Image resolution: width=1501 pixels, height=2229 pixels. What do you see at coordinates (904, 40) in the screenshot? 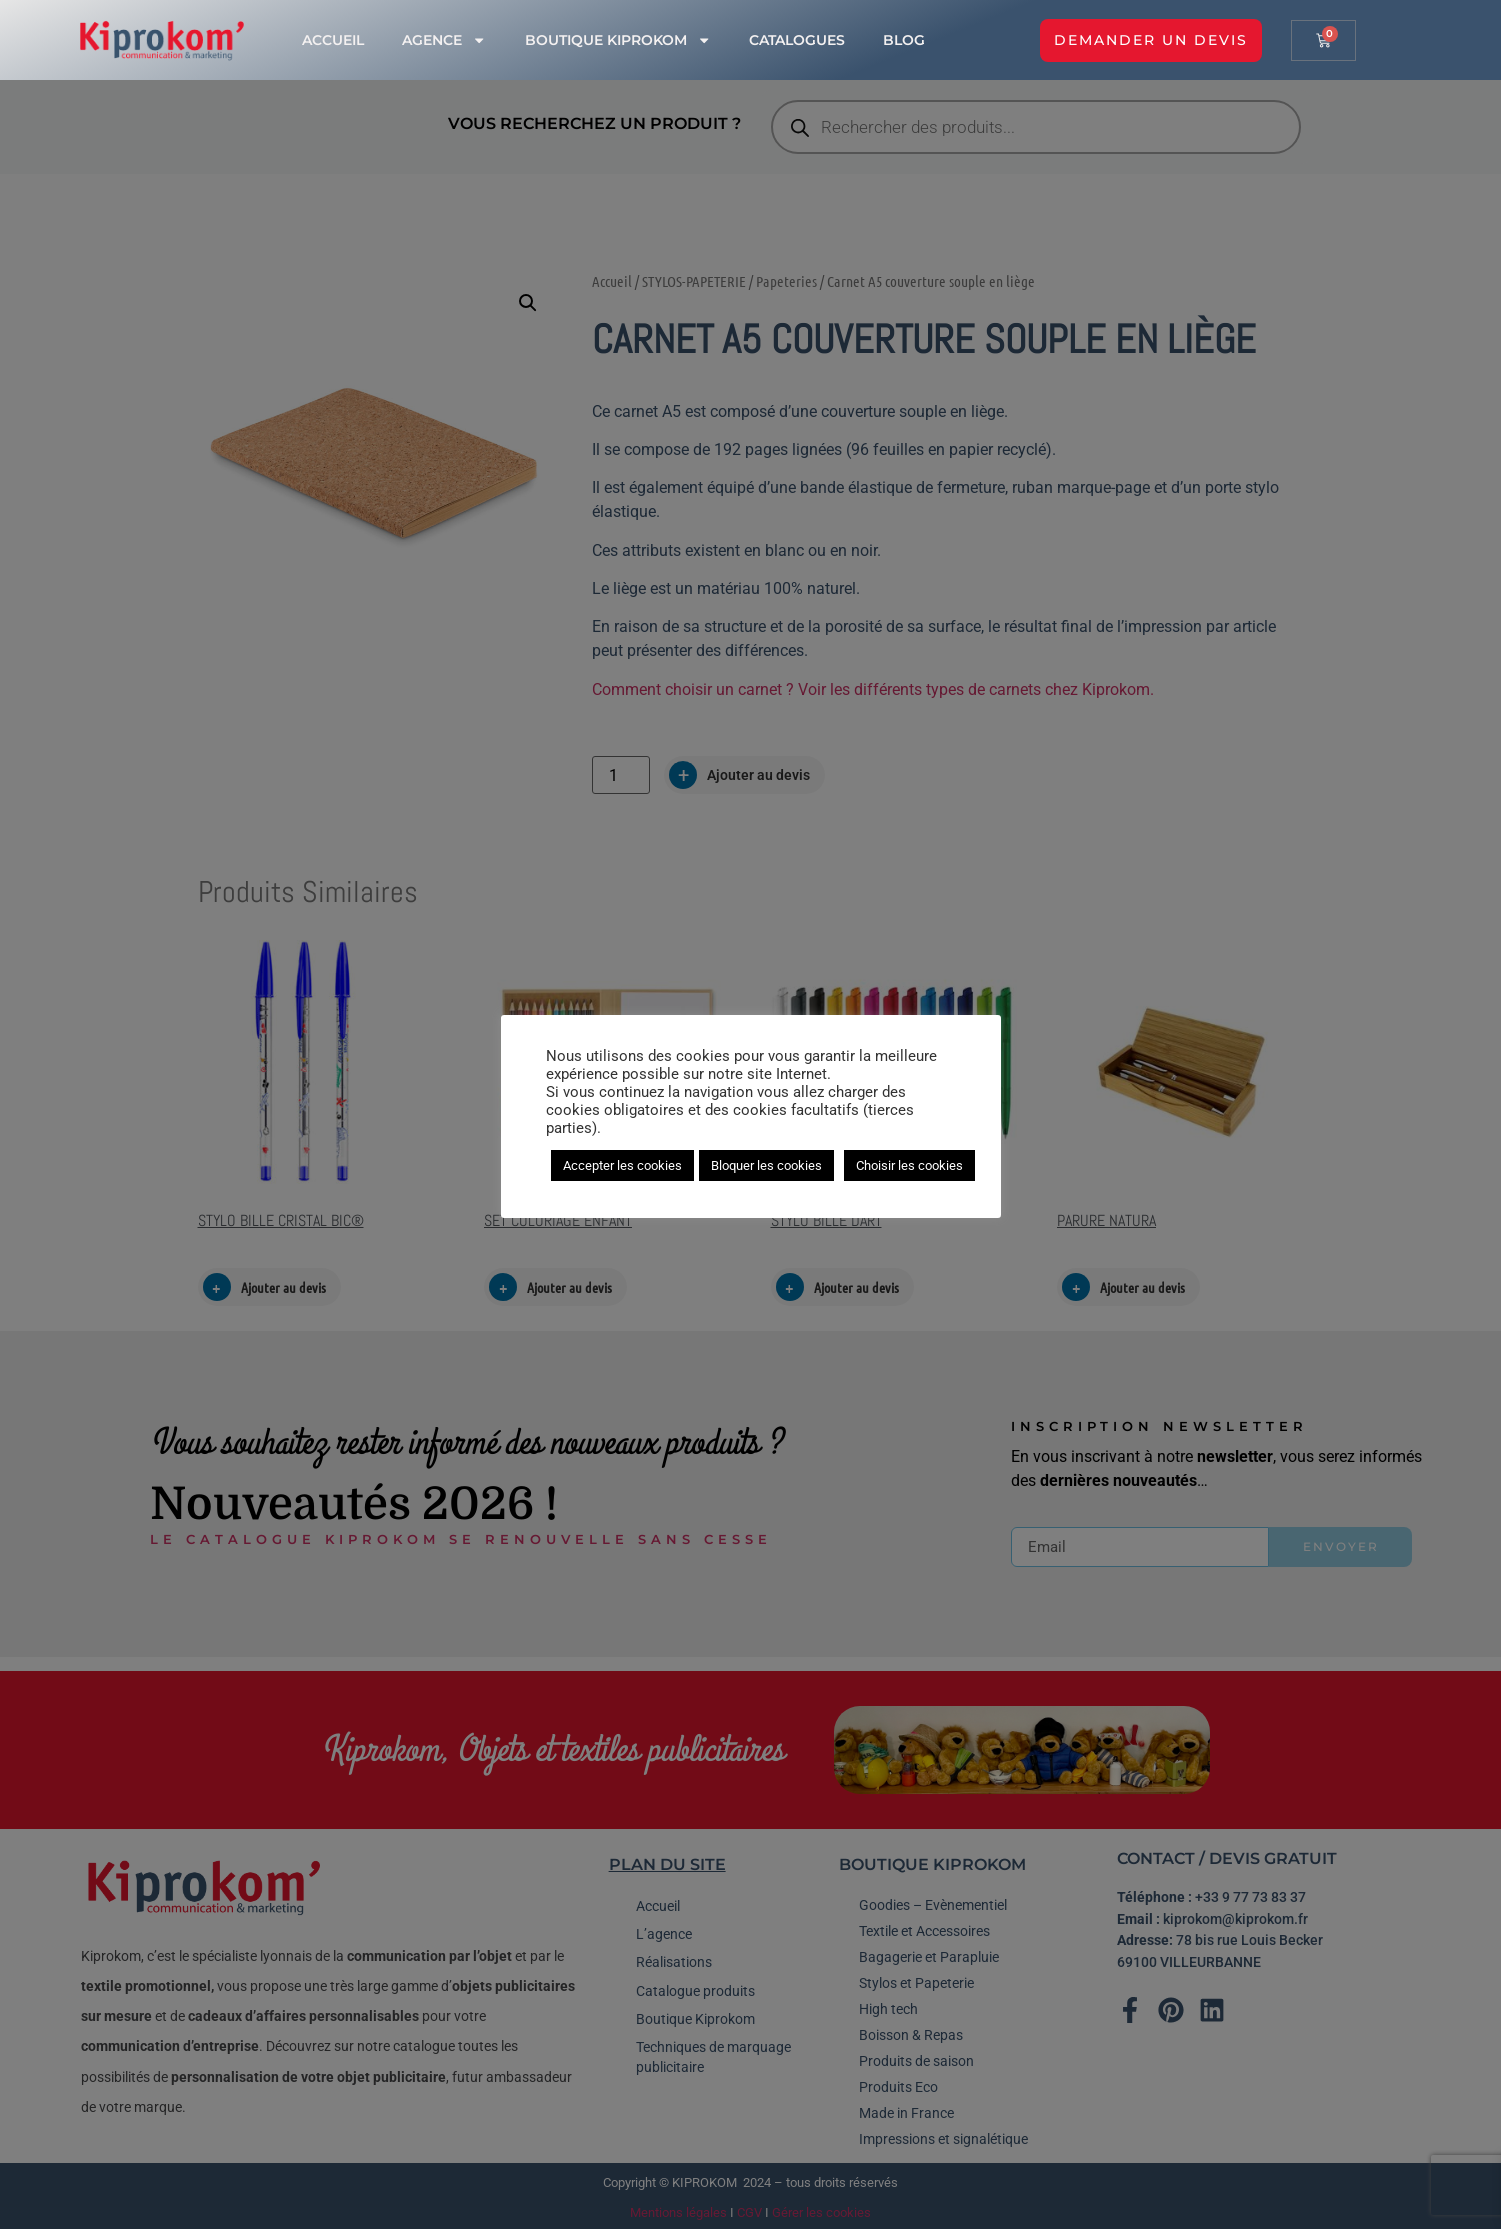
I see `Blog` at bounding box center [904, 40].